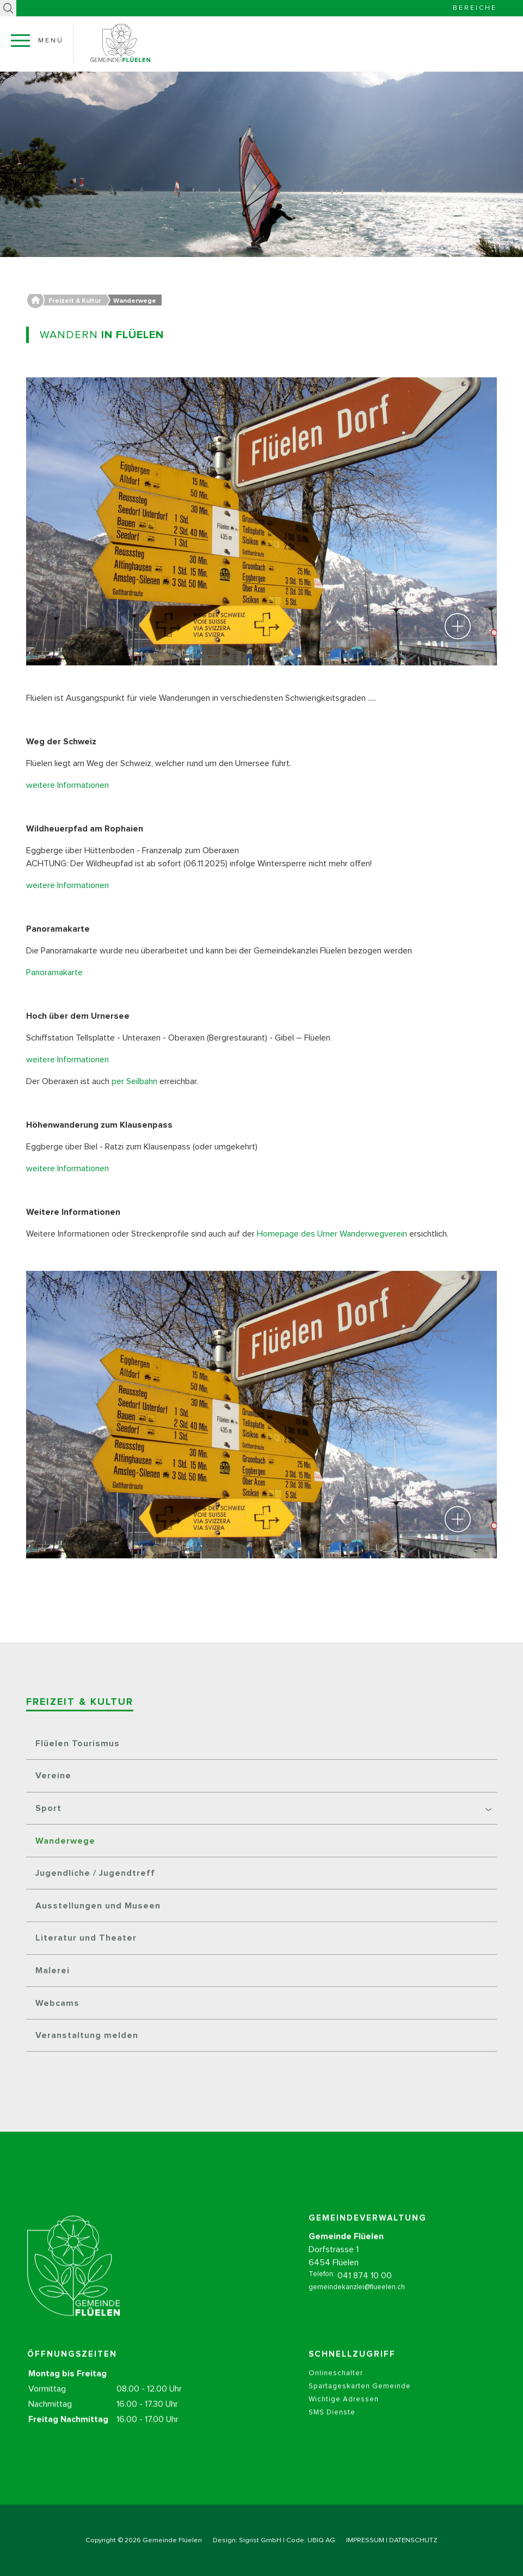 Image resolution: width=523 pixels, height=2576 pixels. Describe the element at coordinates (86, 2035) in the screenshot. I see `Veranstaltung melden` at that location.